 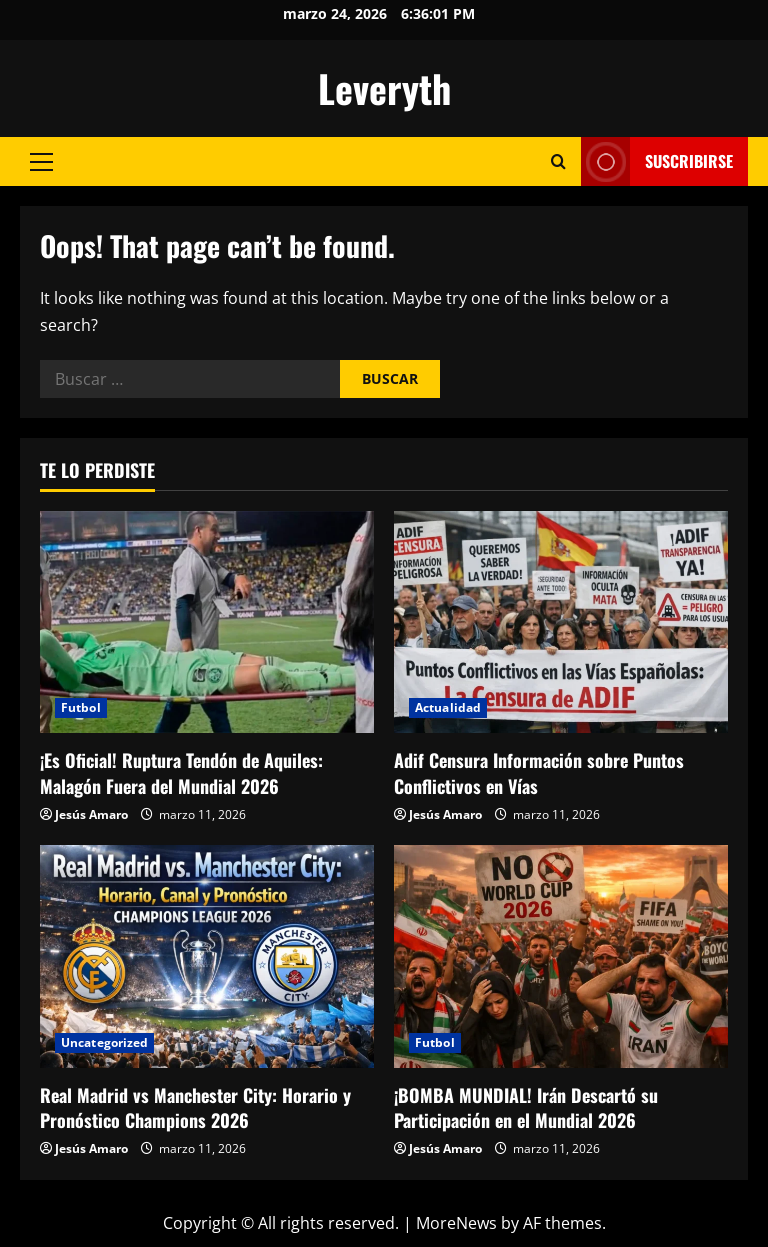 What do you see at coordinates (384, 88) in the screenshot?
I see `Leveryth` at bounding box center [384, 88].